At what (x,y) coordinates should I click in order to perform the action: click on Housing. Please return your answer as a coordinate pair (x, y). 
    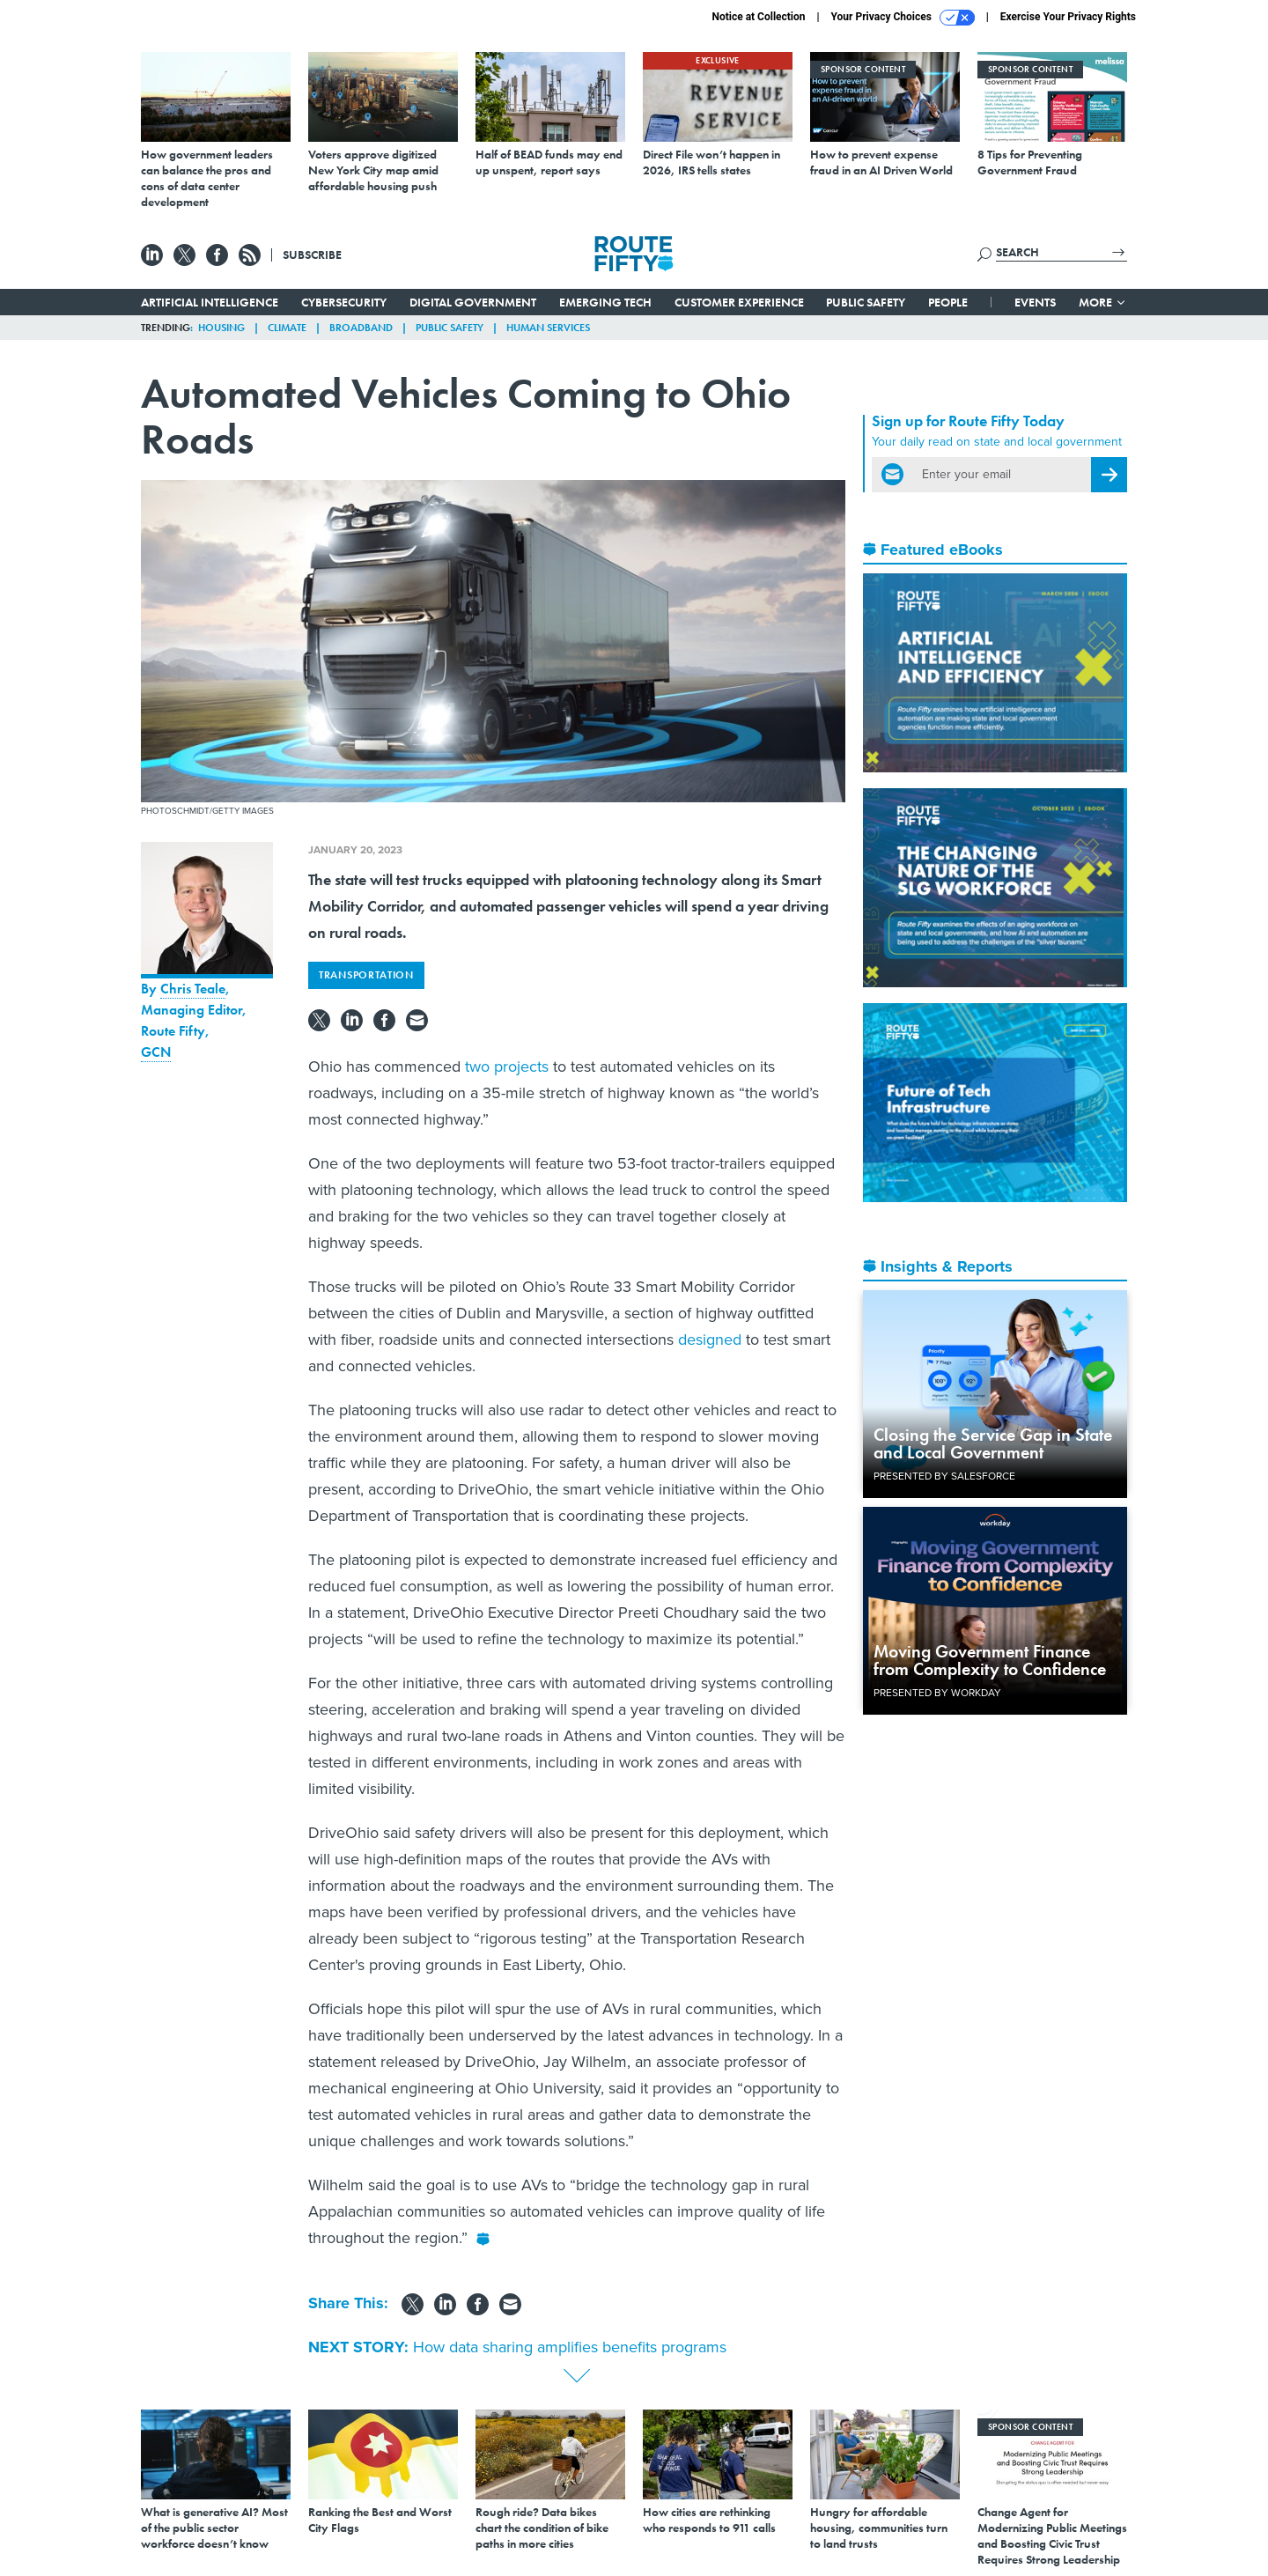
    Looking at the image, I should click on (221, 328).